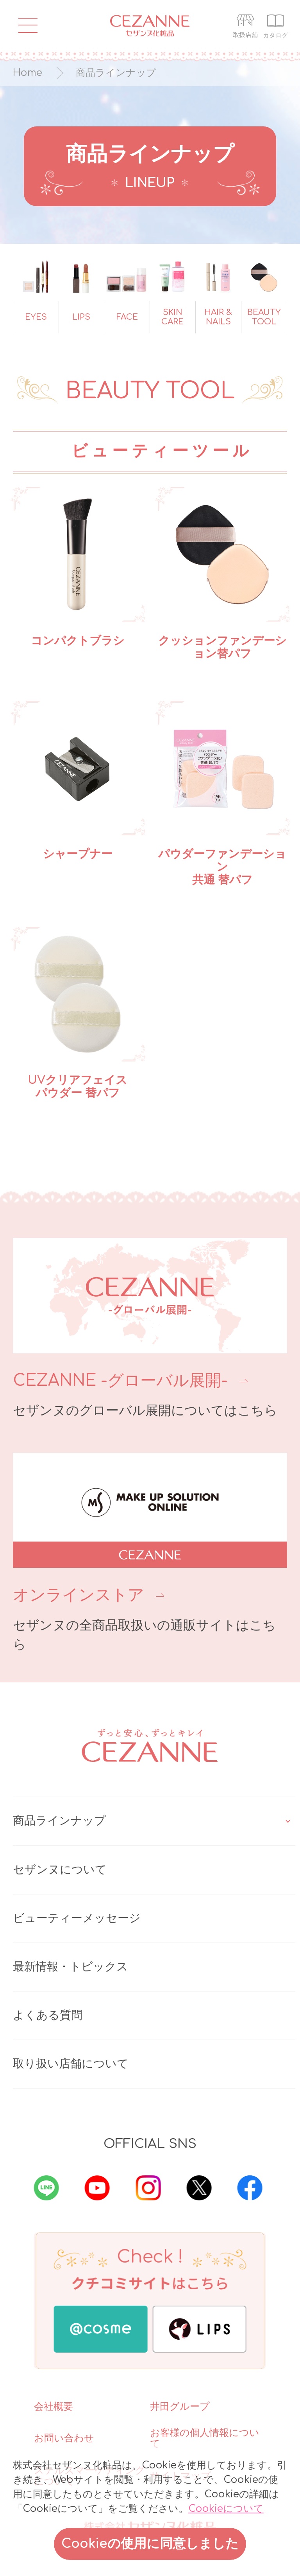 This screenshot has height=2576, width=300. What do you see at coordinates (150, 2543) in the screenshot?
I see `Cookieの使用に同意しました` at bounding box center [150, 2543].